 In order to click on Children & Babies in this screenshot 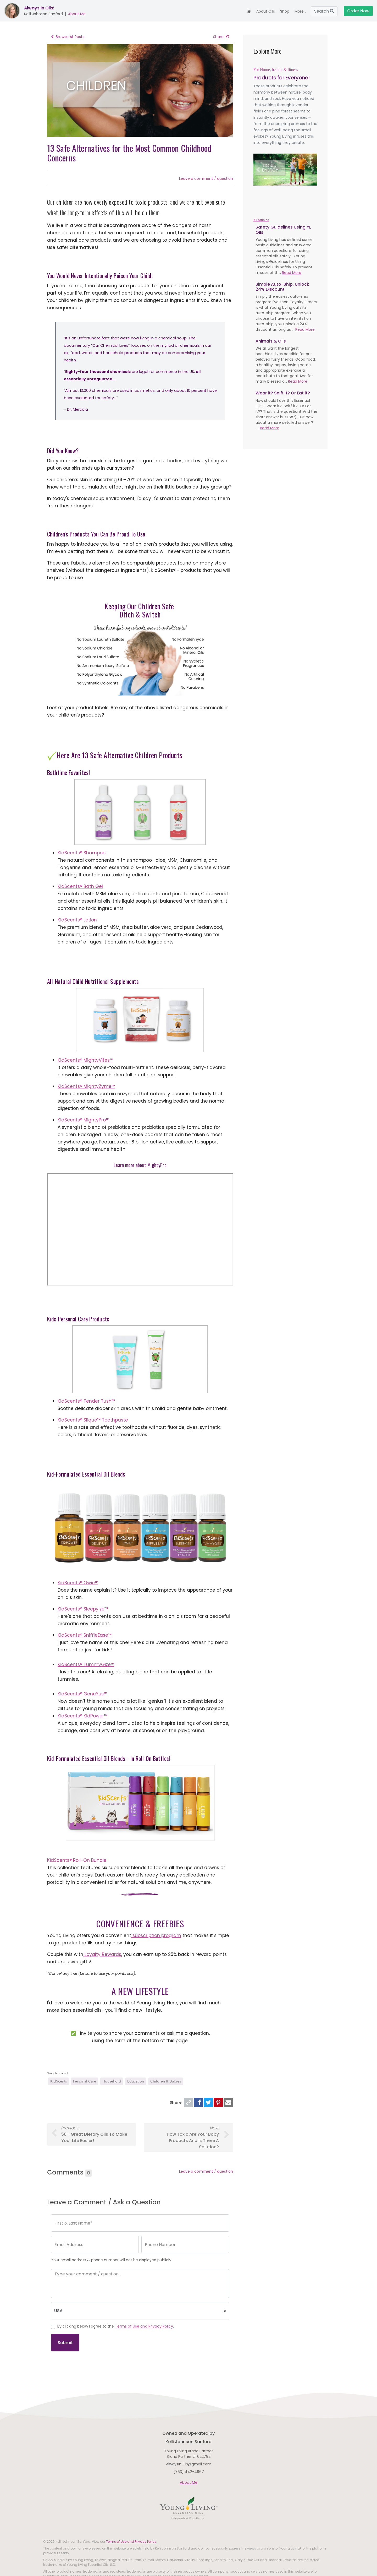, I will do `click(165, 2081)`.